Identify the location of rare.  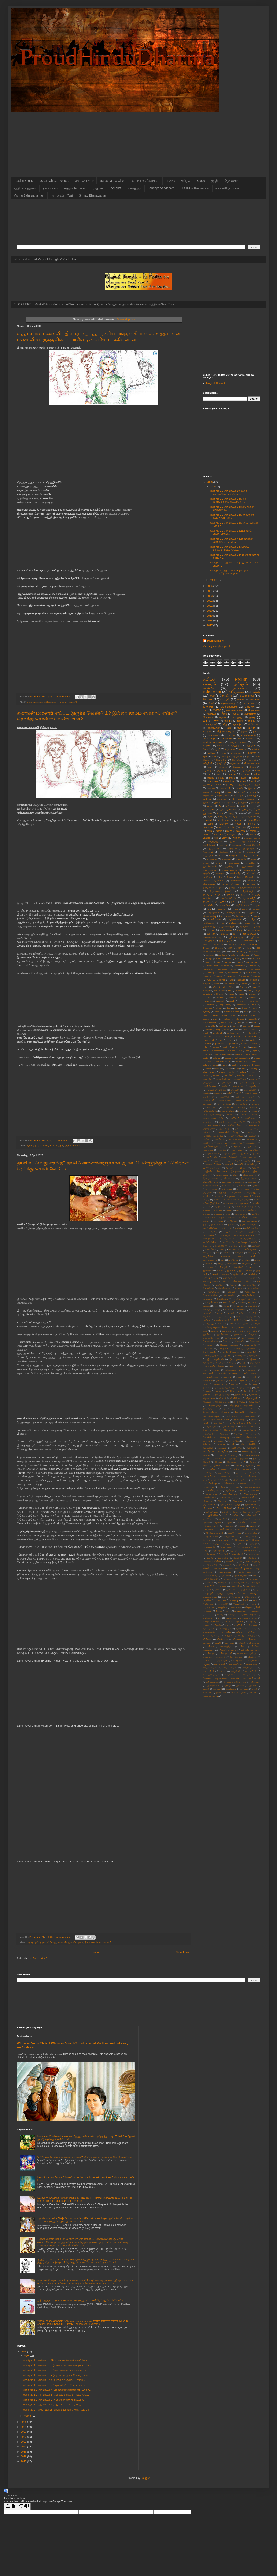
(240, 1051).